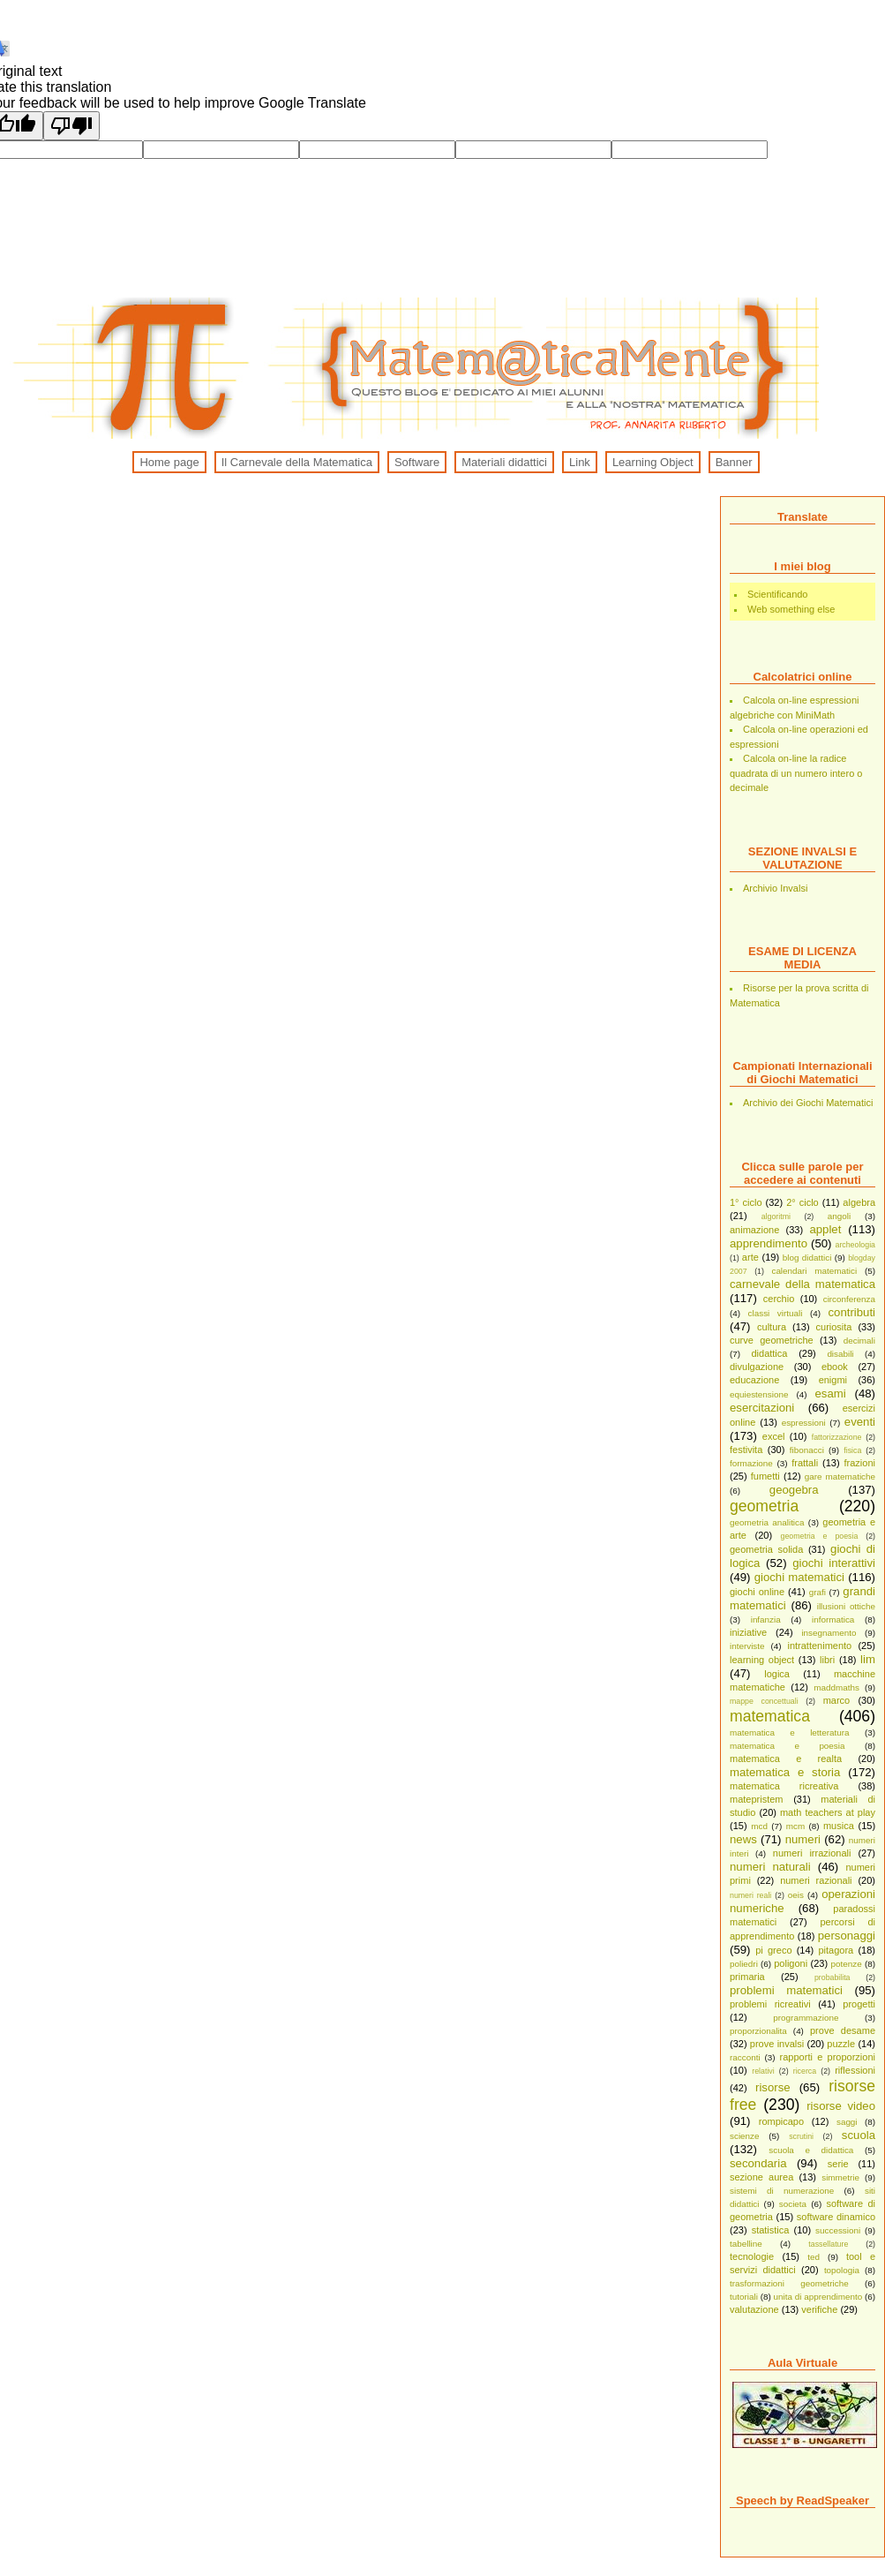 This screenshot has width=885, height=2576. Describe the element at coordinates (744, 2136) in the screenshot. I see `scienze` at that location.